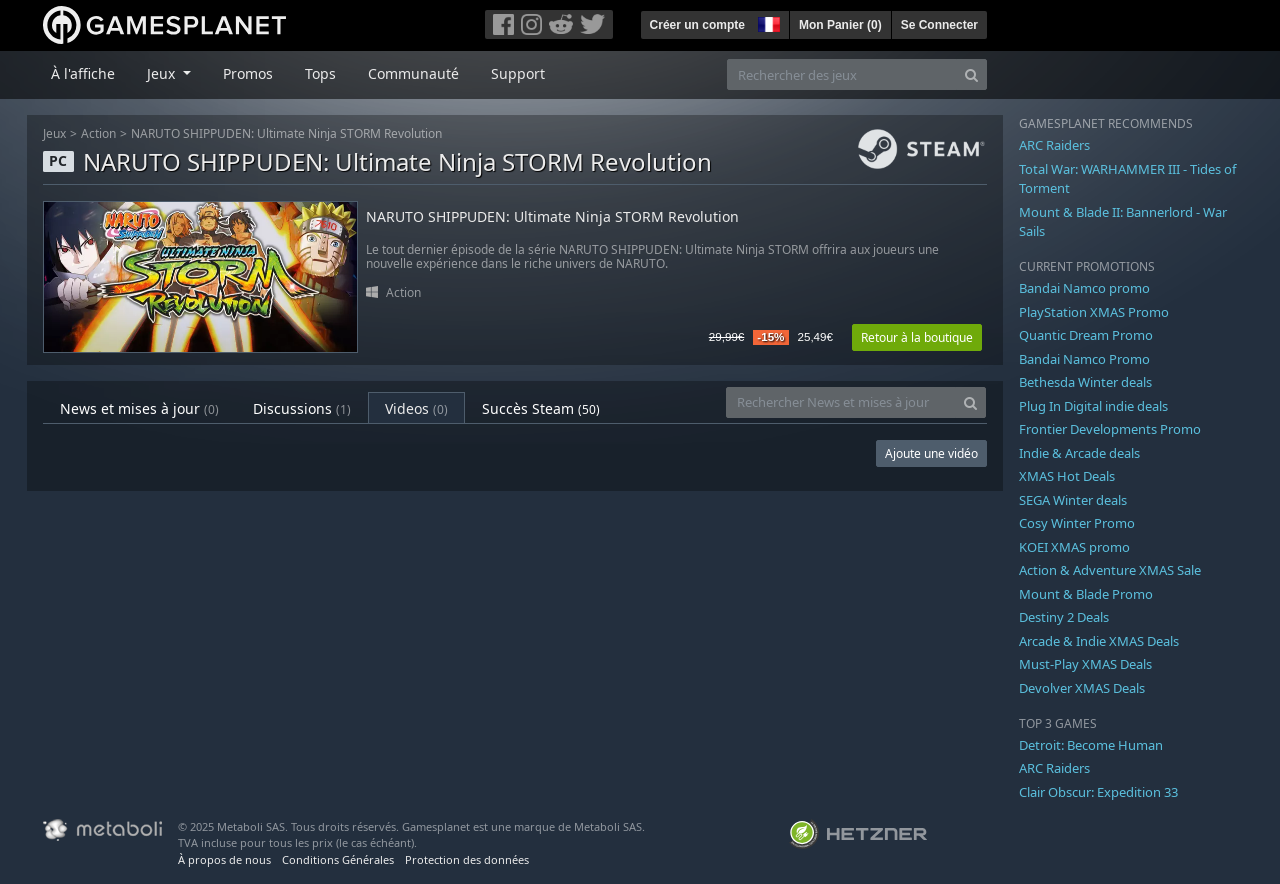  Describe the element at coordinates (320, 73) in the screenshot. I see `Tops` at that location.